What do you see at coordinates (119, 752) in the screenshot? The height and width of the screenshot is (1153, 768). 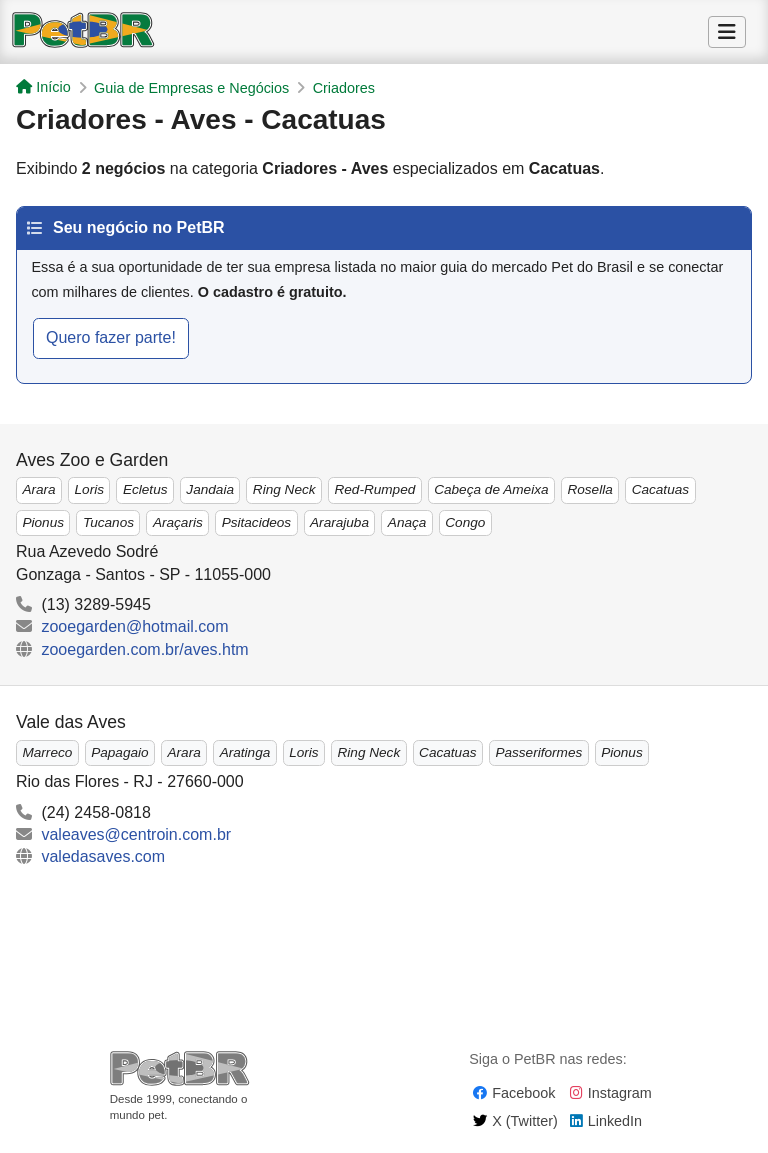 I see `Papagaio` at bounding box center [119, 752].